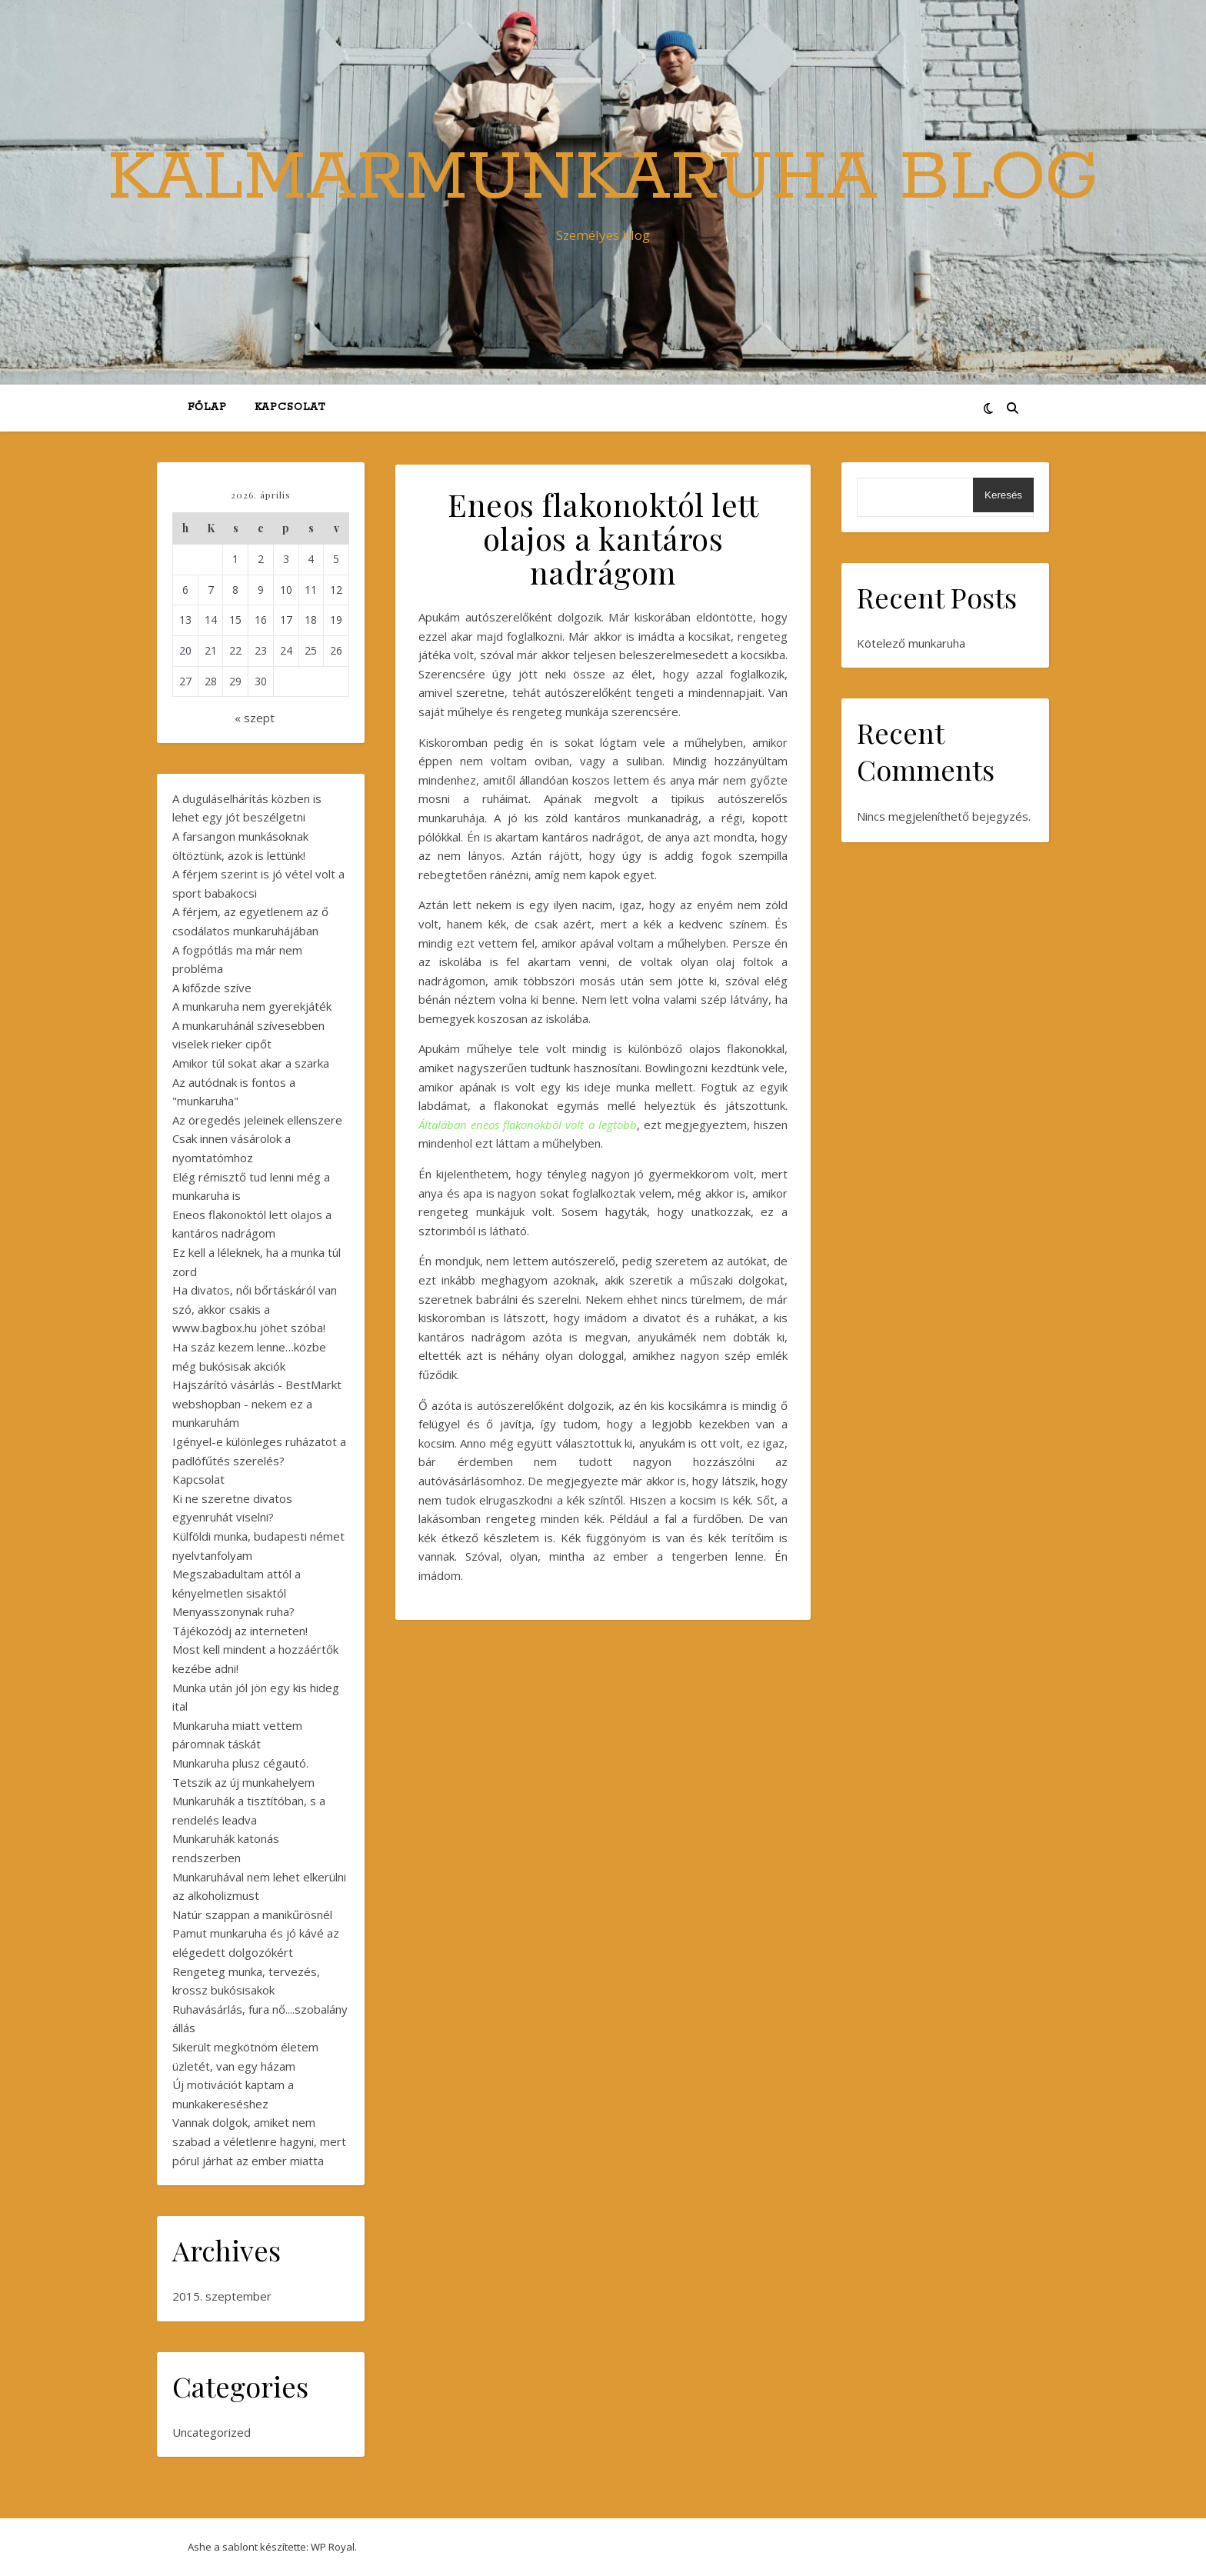  What do you see at coordinates (911, 643) in the screenshot?
I see `Kötelező munkaruha` at bounding box center [911, 643].